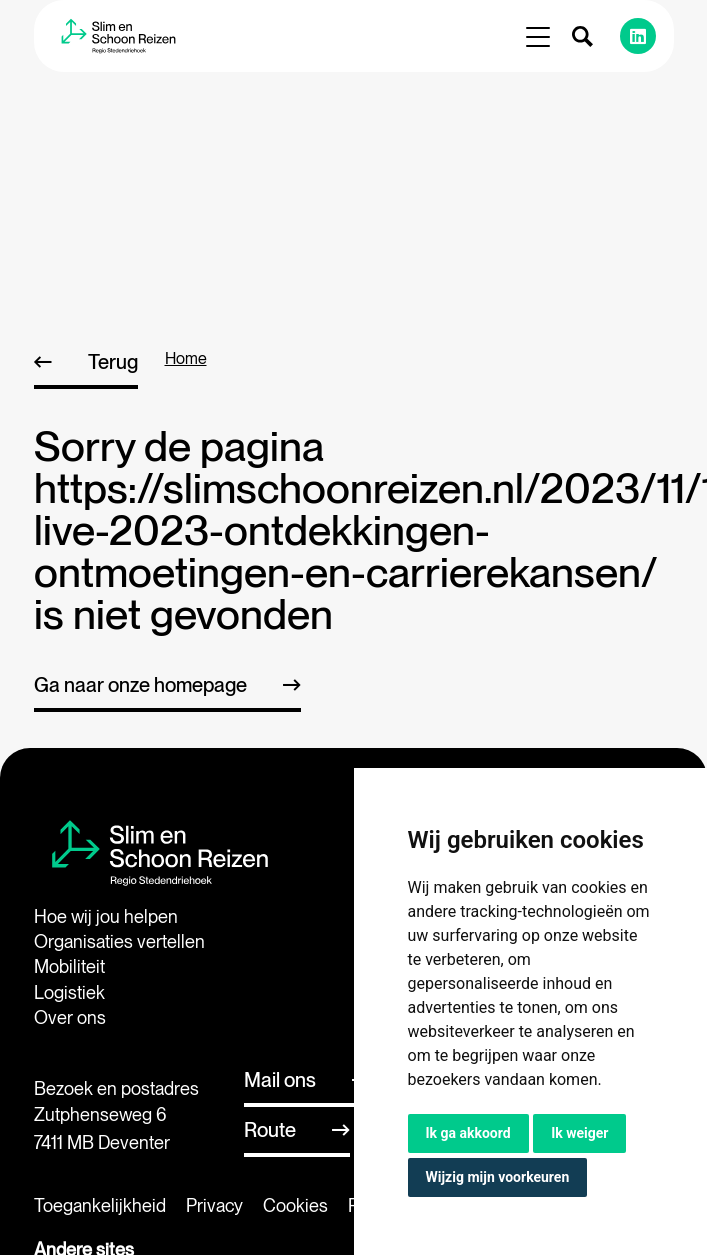 This screenshot has width=707, height=1255. Describe the element at coordinates (295, 1205) in the screenshot. I see `Cookies` at that location.